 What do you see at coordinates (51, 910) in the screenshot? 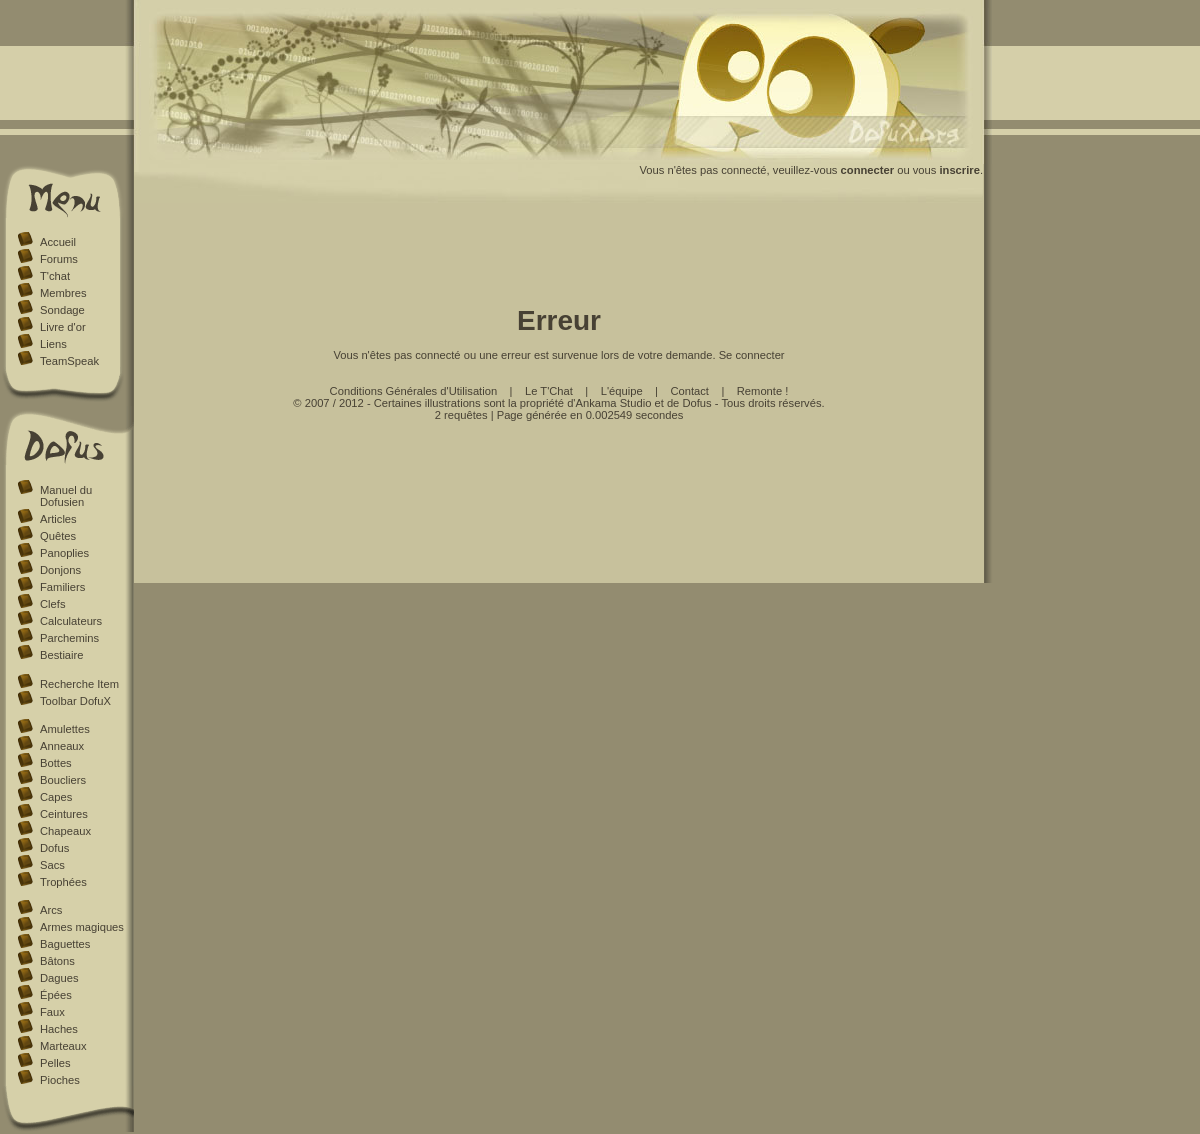
I see `Arcs` at bounding box center [51, 910].